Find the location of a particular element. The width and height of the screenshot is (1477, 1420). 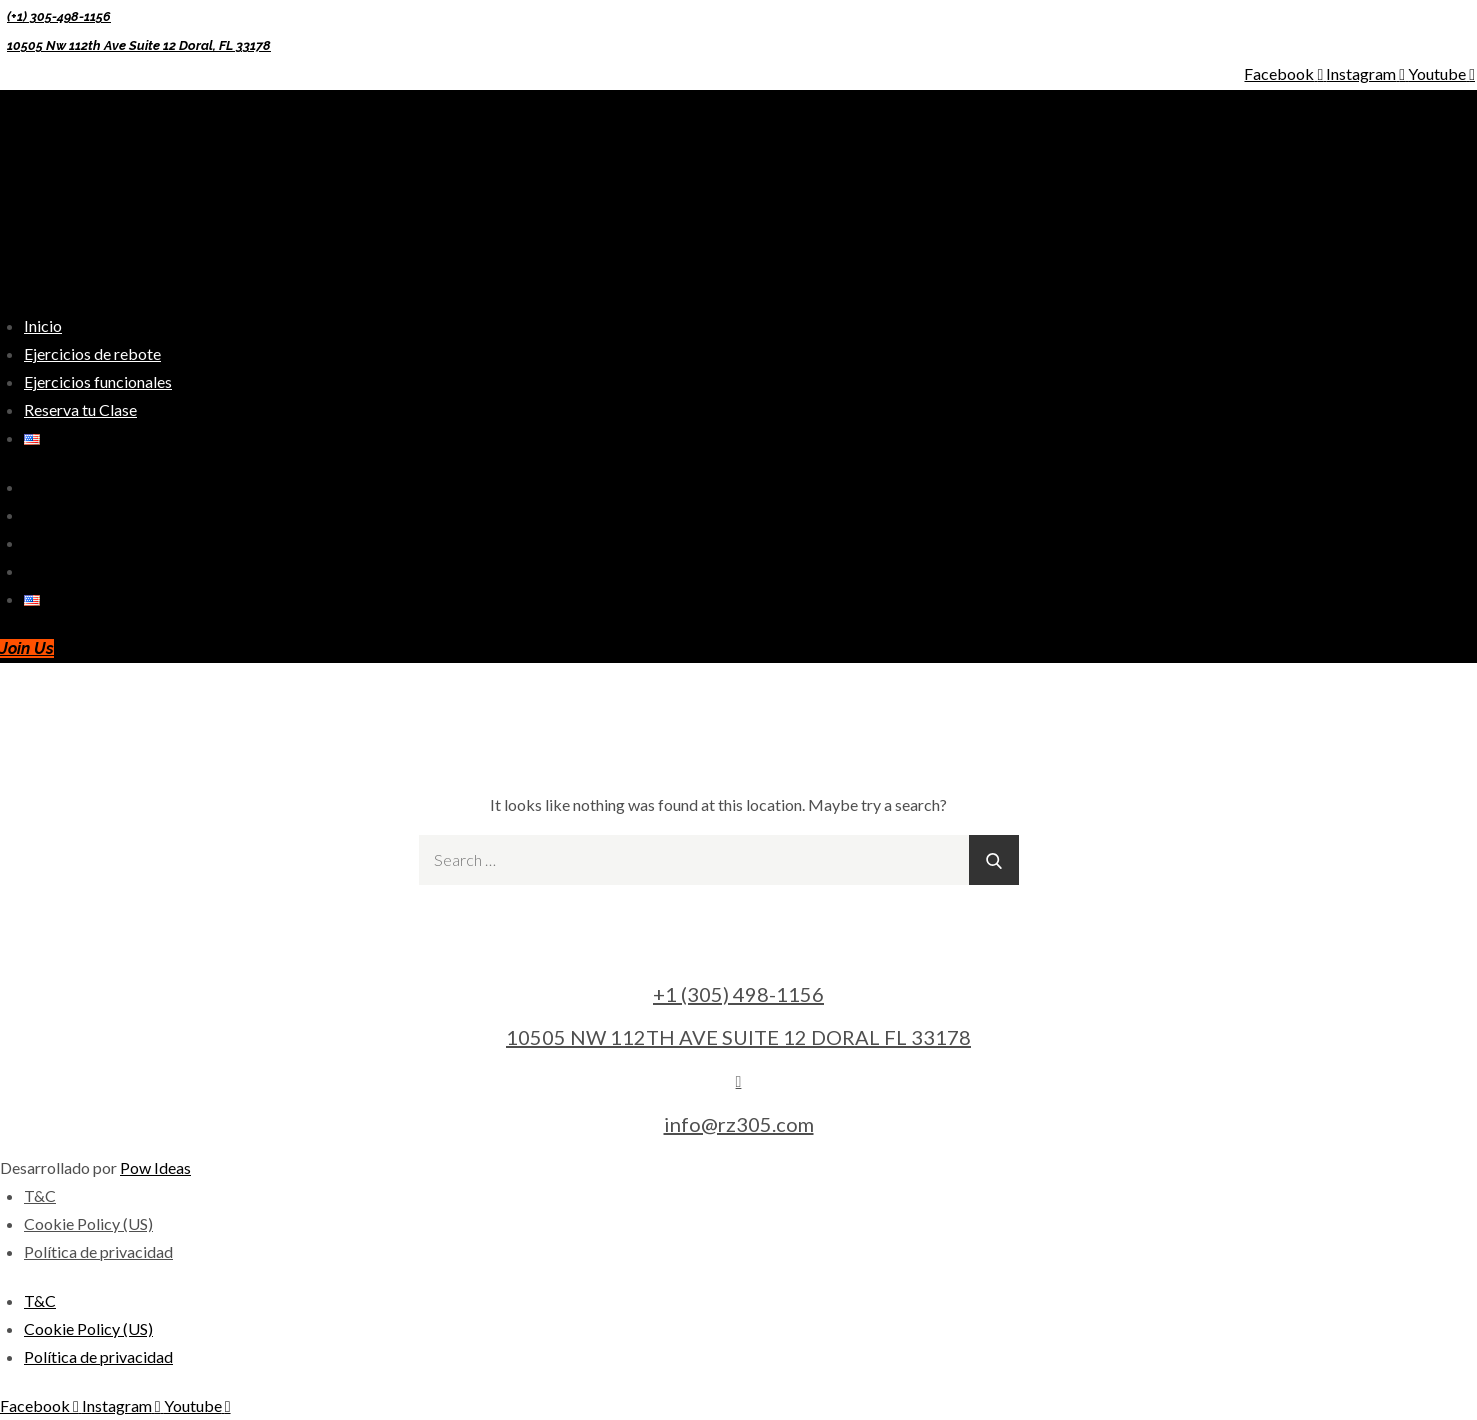

[info@rz305.com] is located at coordinates (739, 1080).